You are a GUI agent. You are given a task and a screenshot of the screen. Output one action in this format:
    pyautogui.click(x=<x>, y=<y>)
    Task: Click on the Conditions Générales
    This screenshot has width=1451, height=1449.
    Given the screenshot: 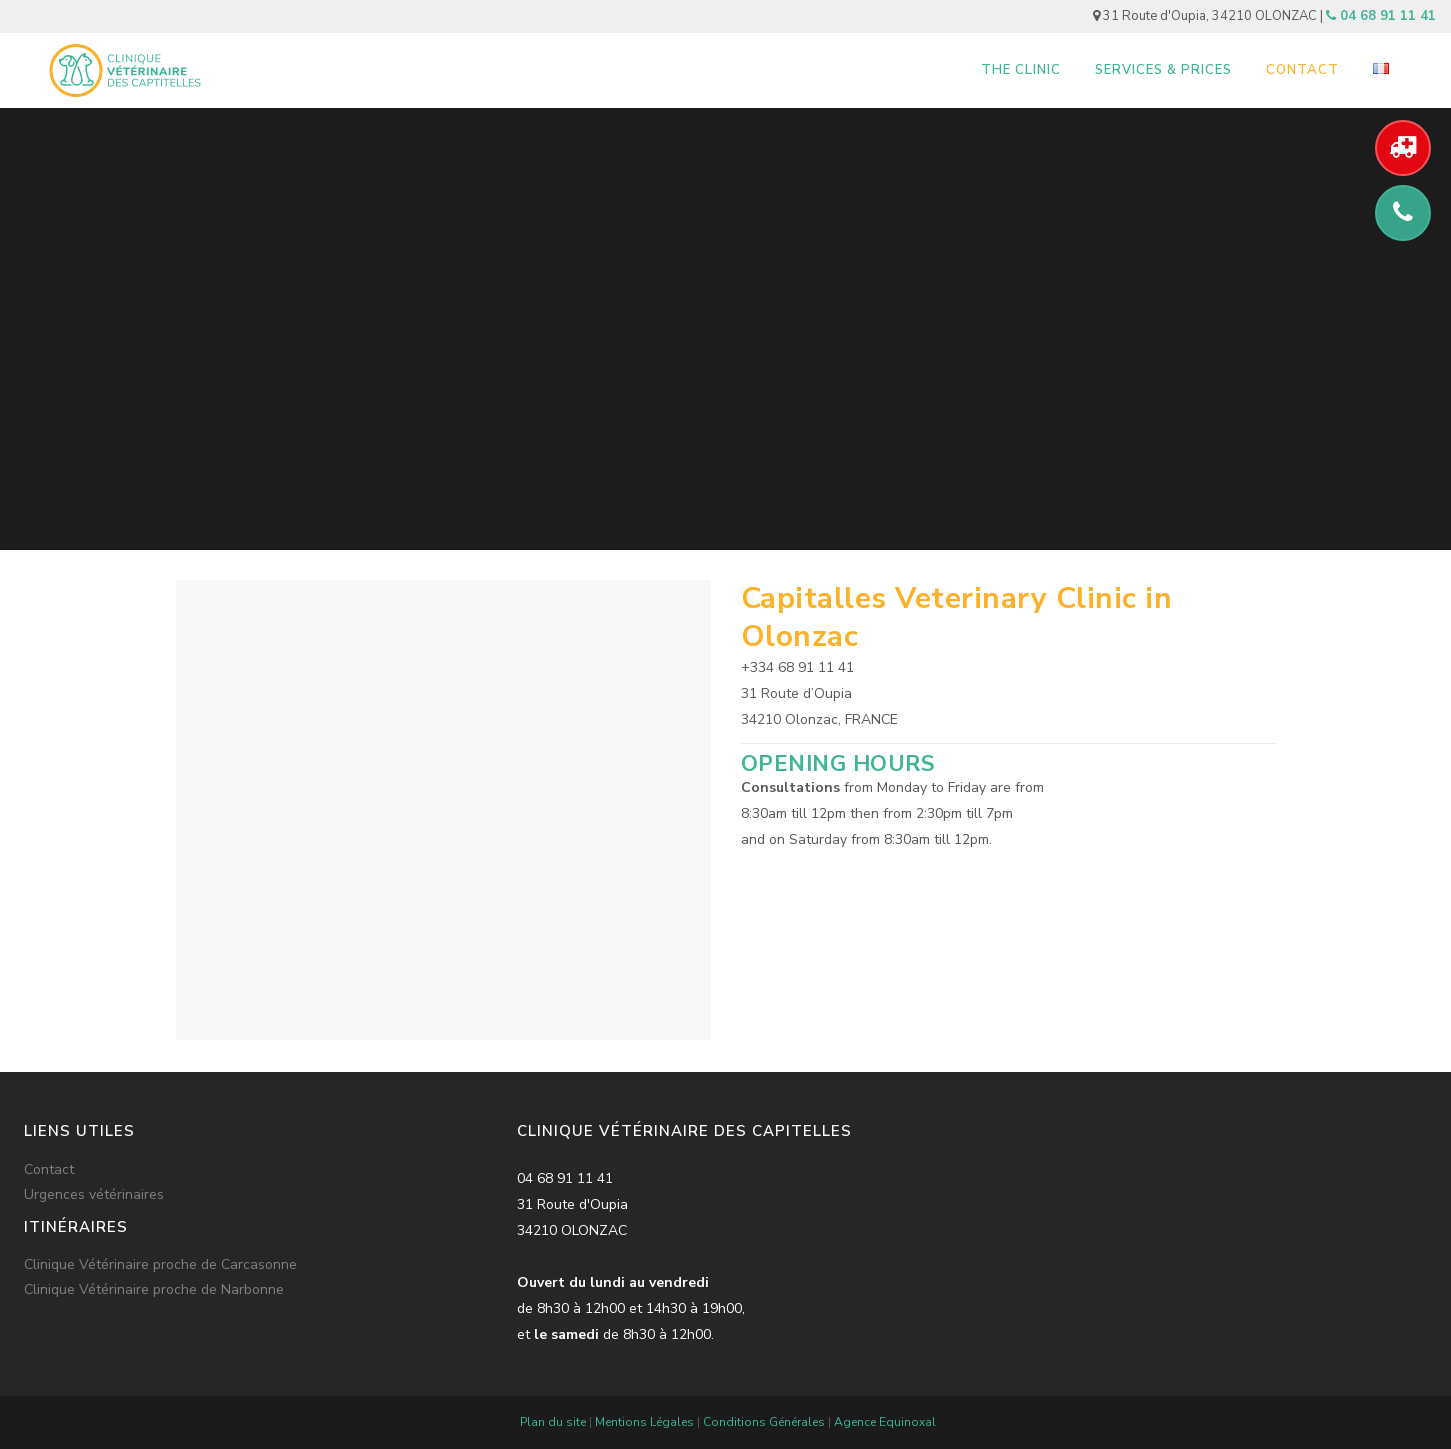 What is the action you would take?
    pyautogui.click(x=764, y=1422)
    